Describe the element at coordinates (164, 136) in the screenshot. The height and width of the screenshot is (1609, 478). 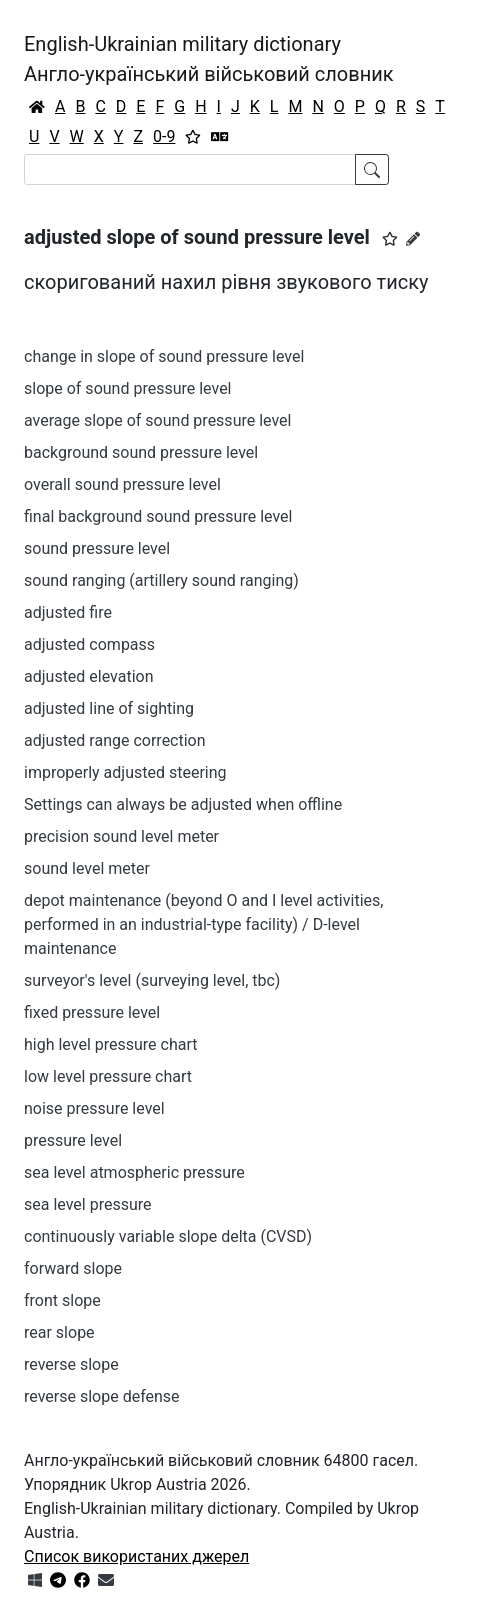
I see `0-9` at that location.